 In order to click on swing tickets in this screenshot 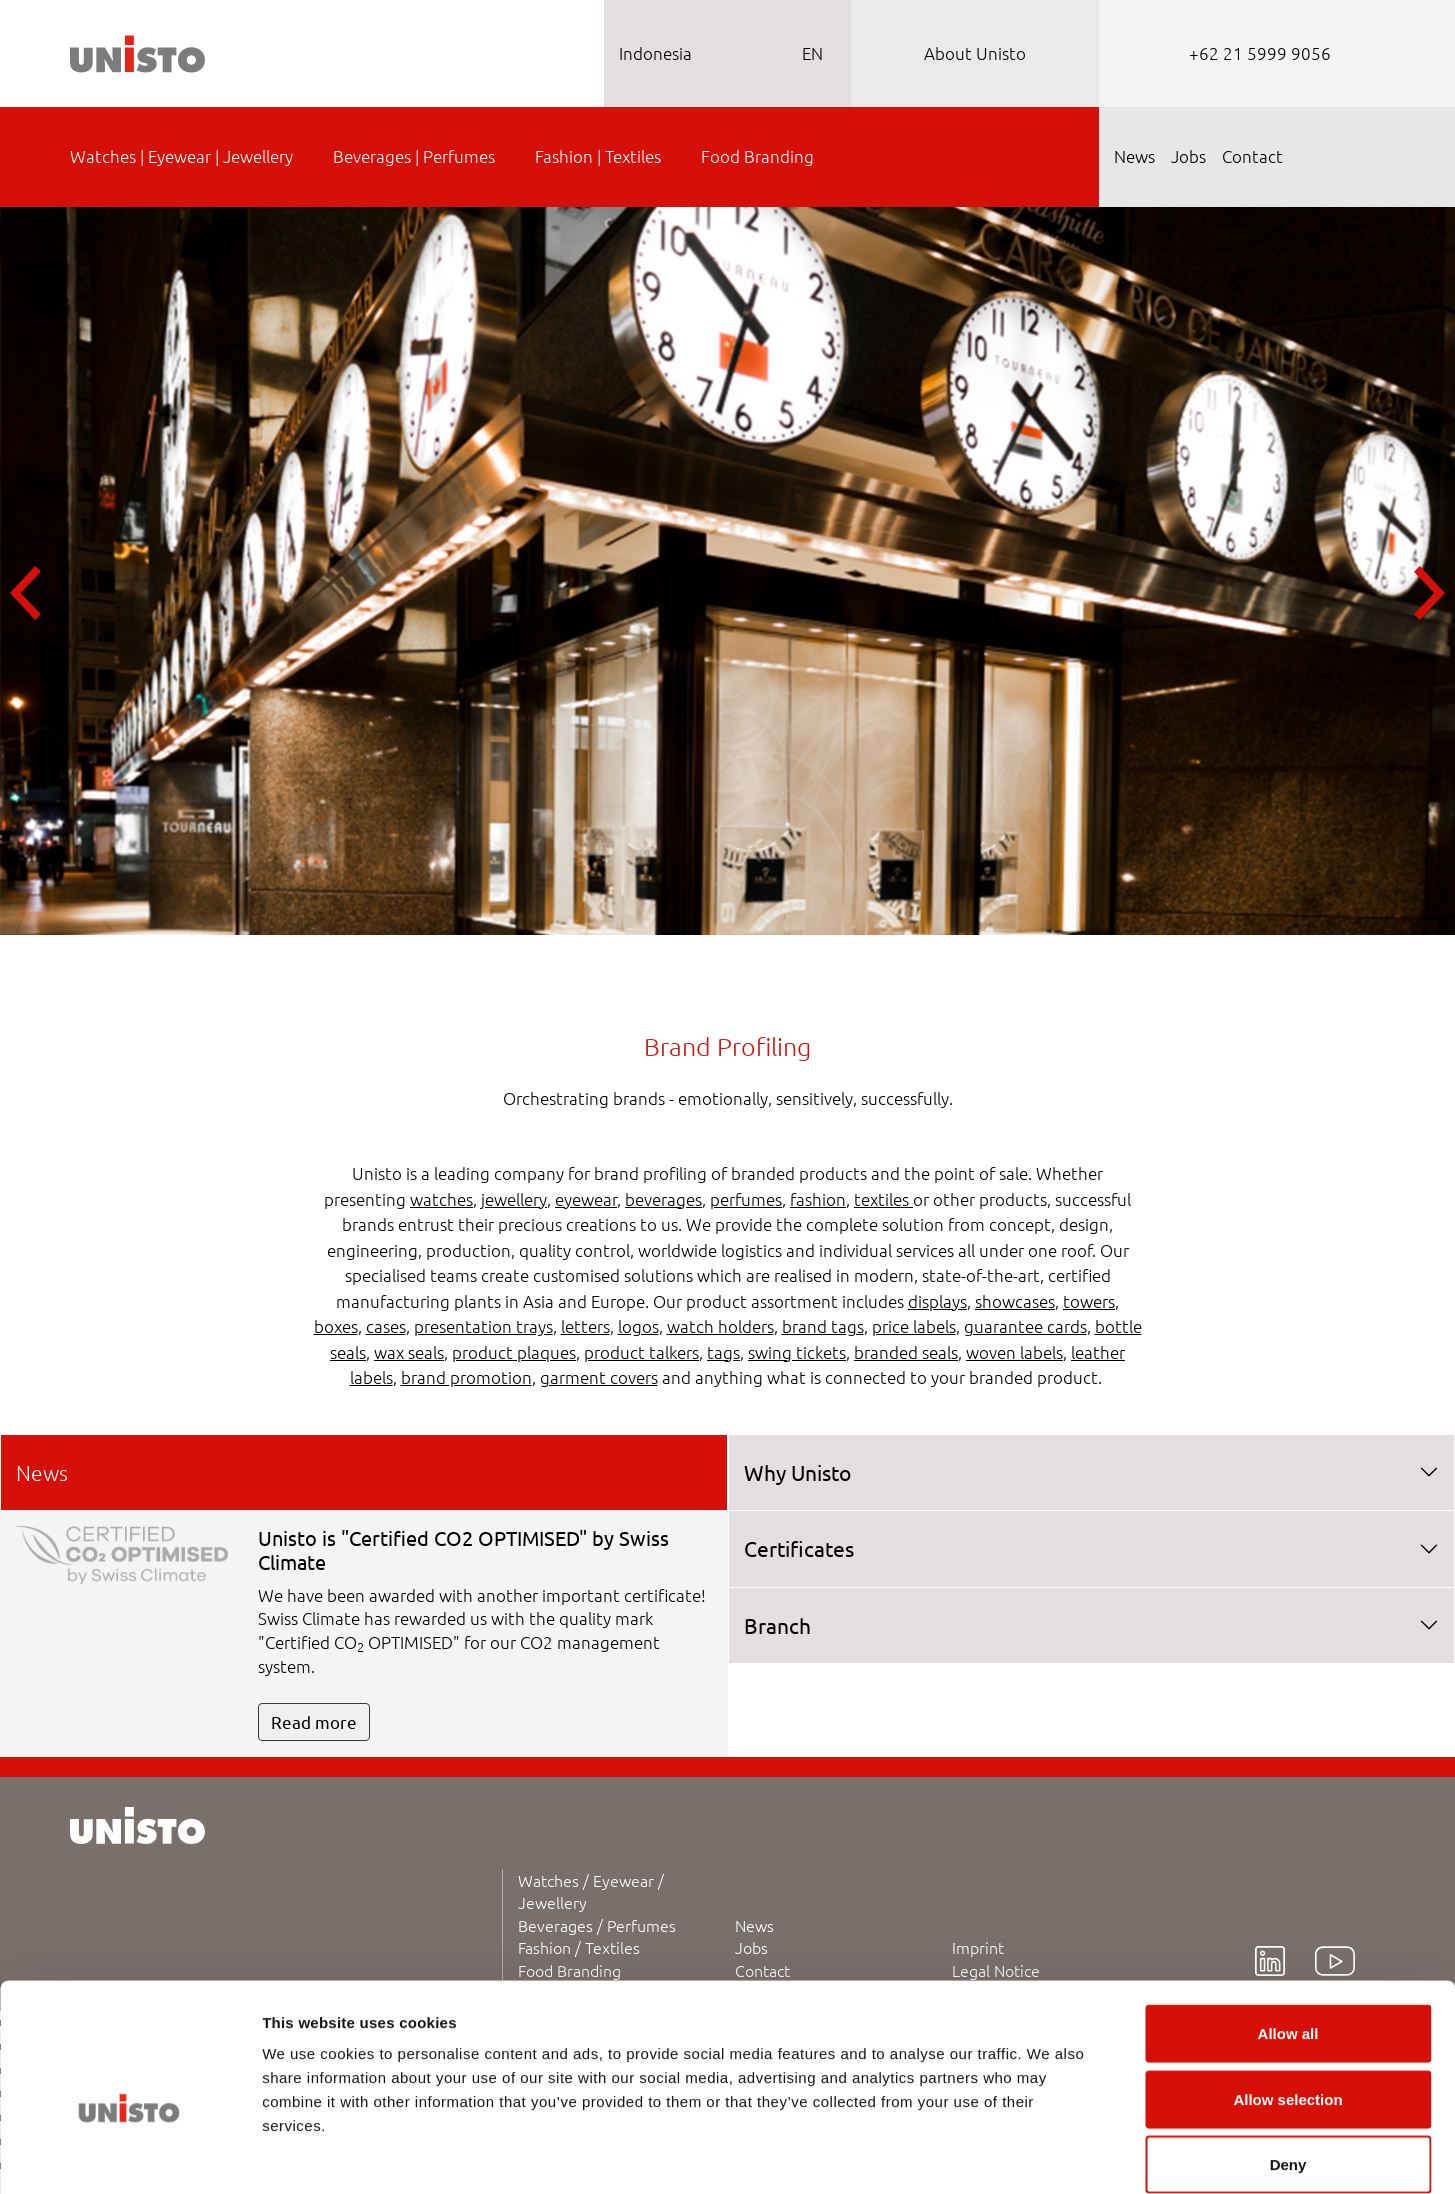, I will do `click(797, 1352)`.